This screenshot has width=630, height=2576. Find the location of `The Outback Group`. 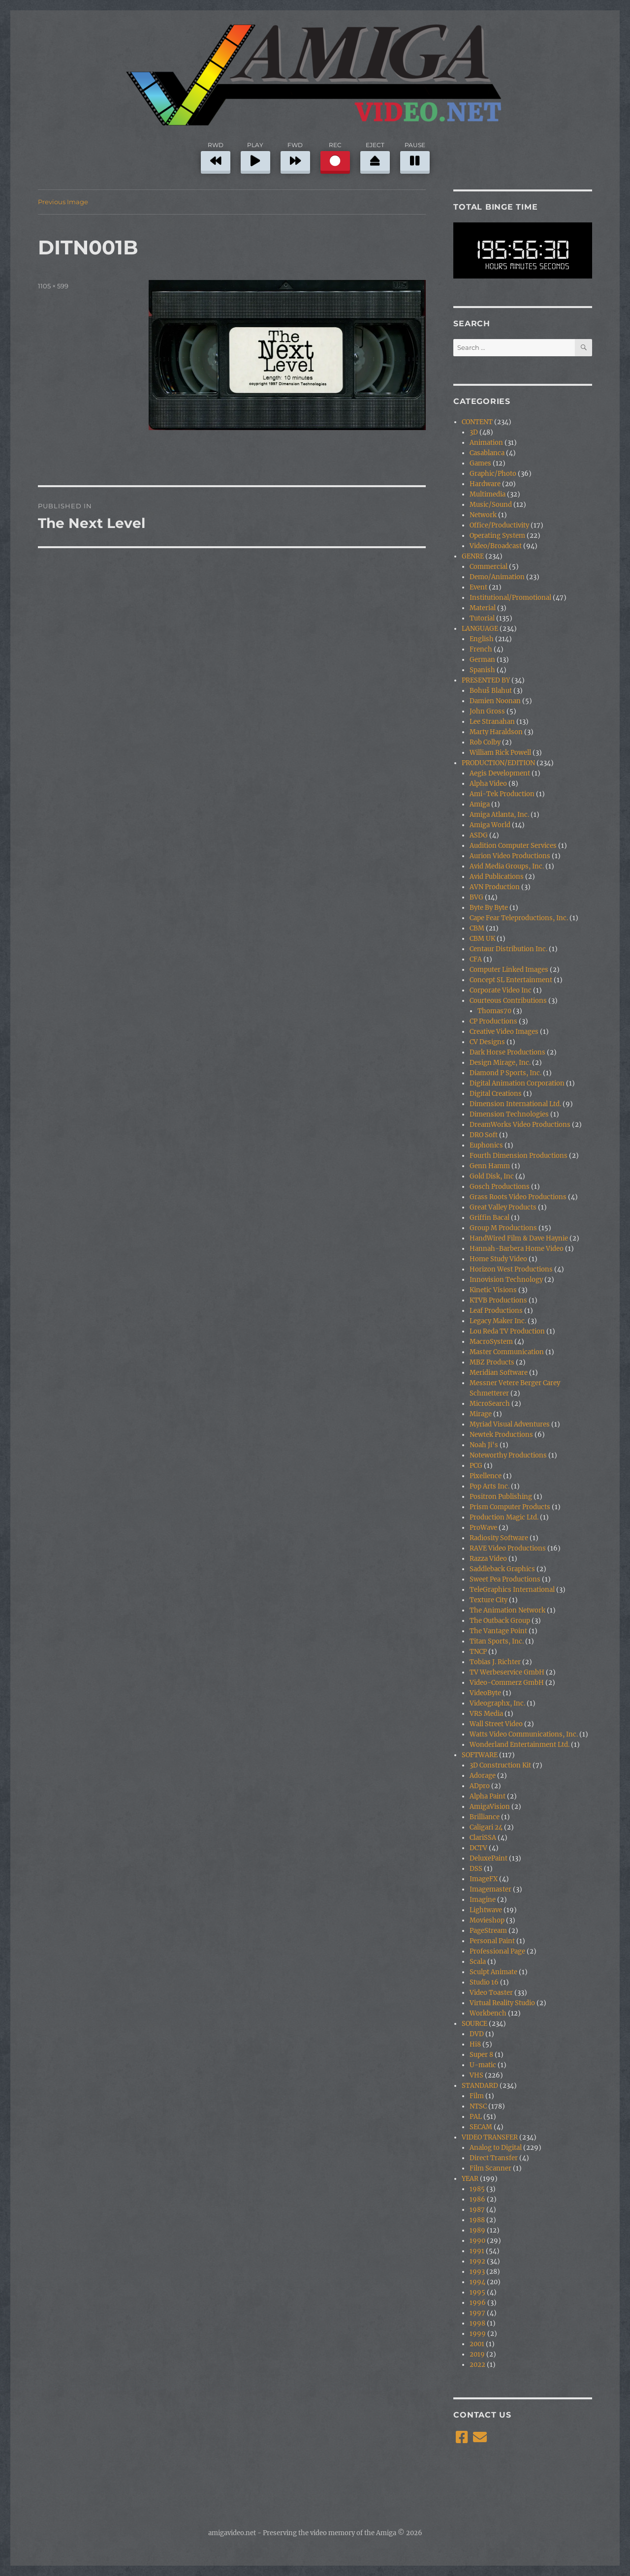

The Outback Group is located at coordinates (500, 1620).